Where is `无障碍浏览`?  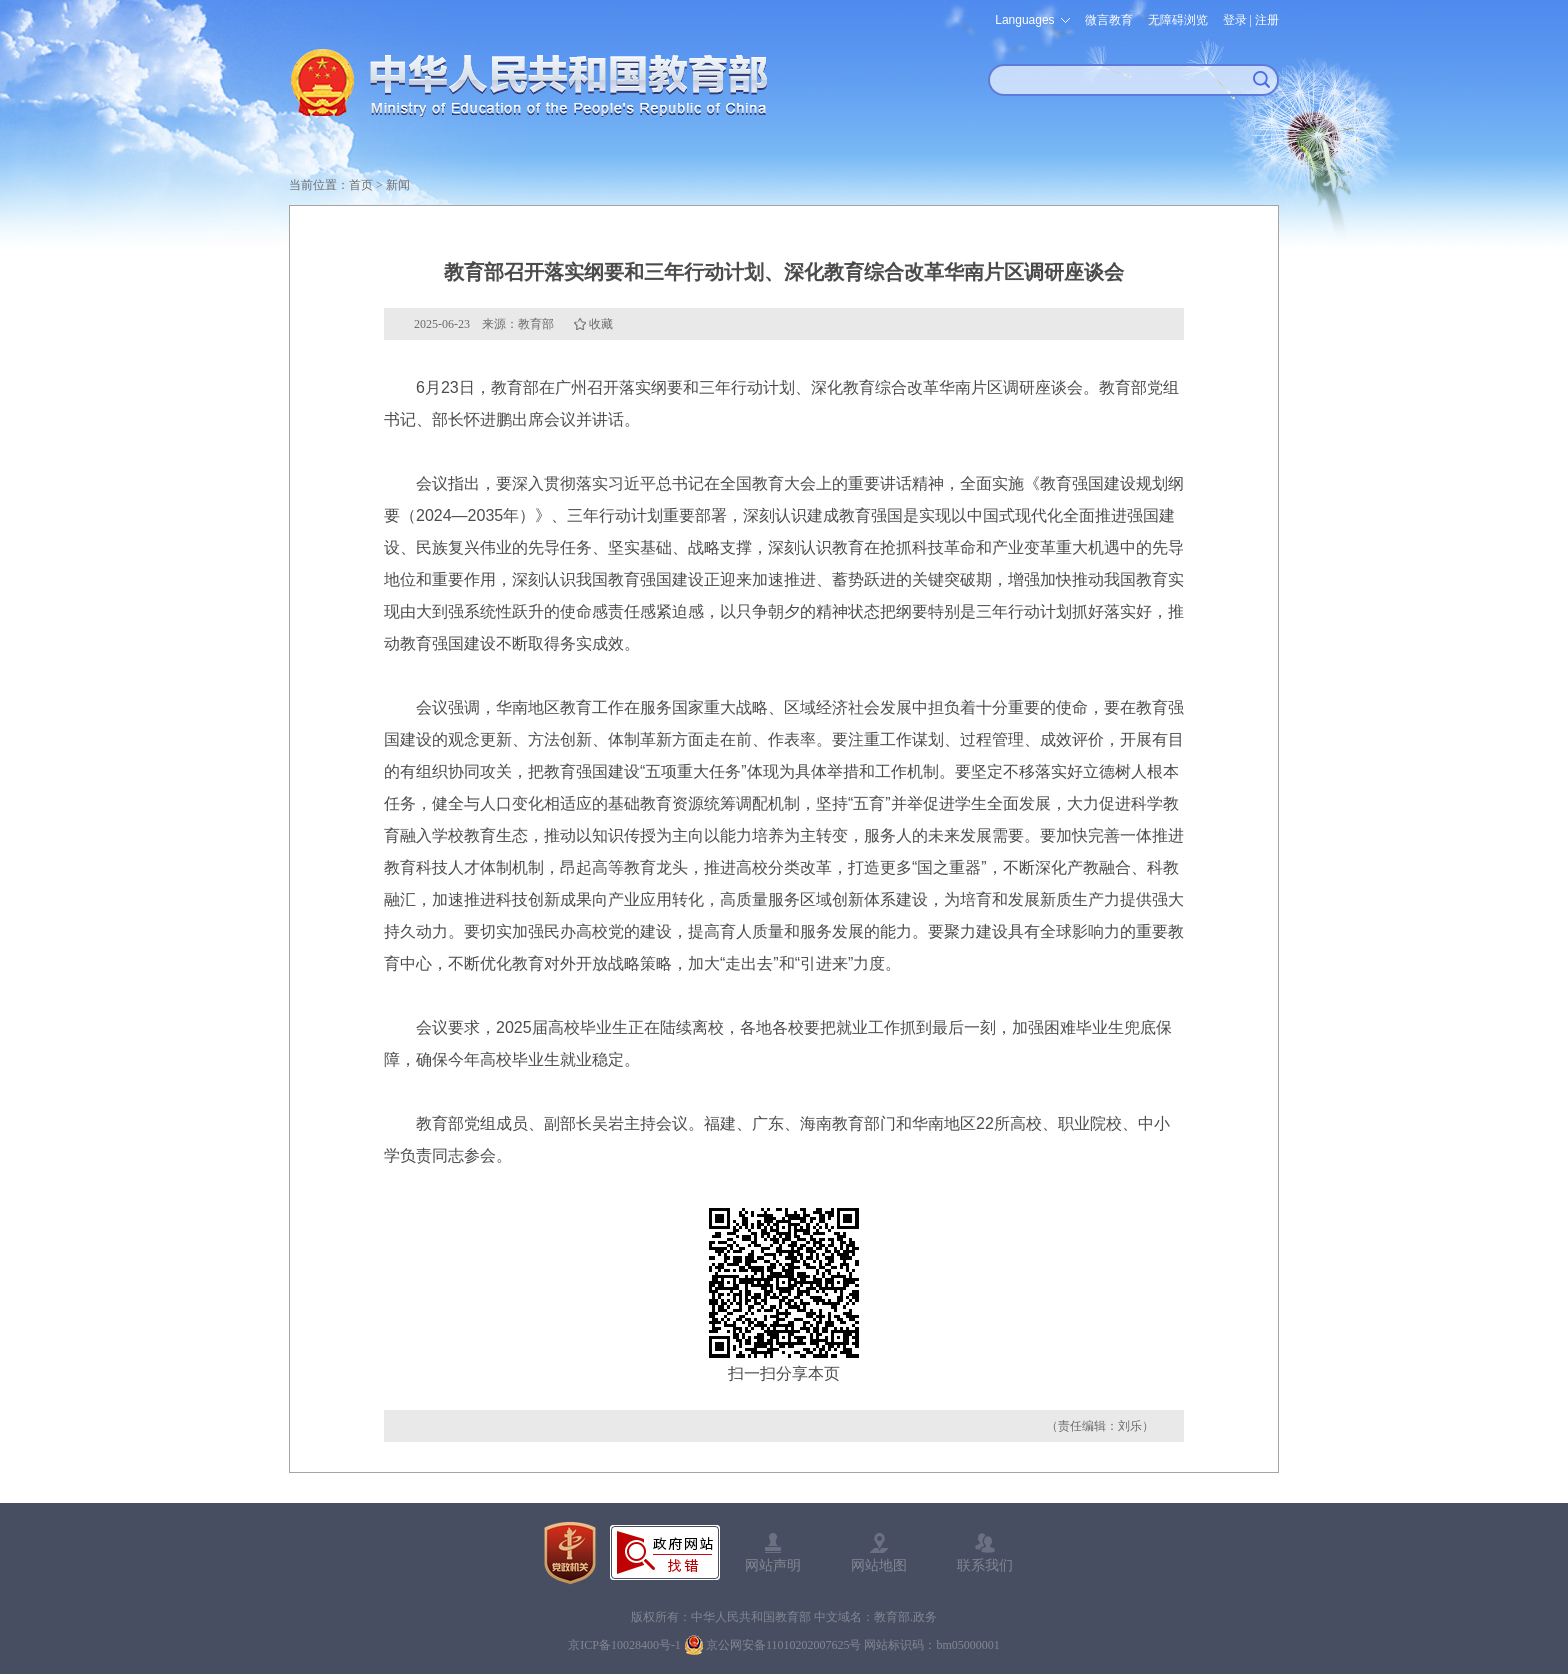
无障碍浏览 is located at coordinates (1178, 20).